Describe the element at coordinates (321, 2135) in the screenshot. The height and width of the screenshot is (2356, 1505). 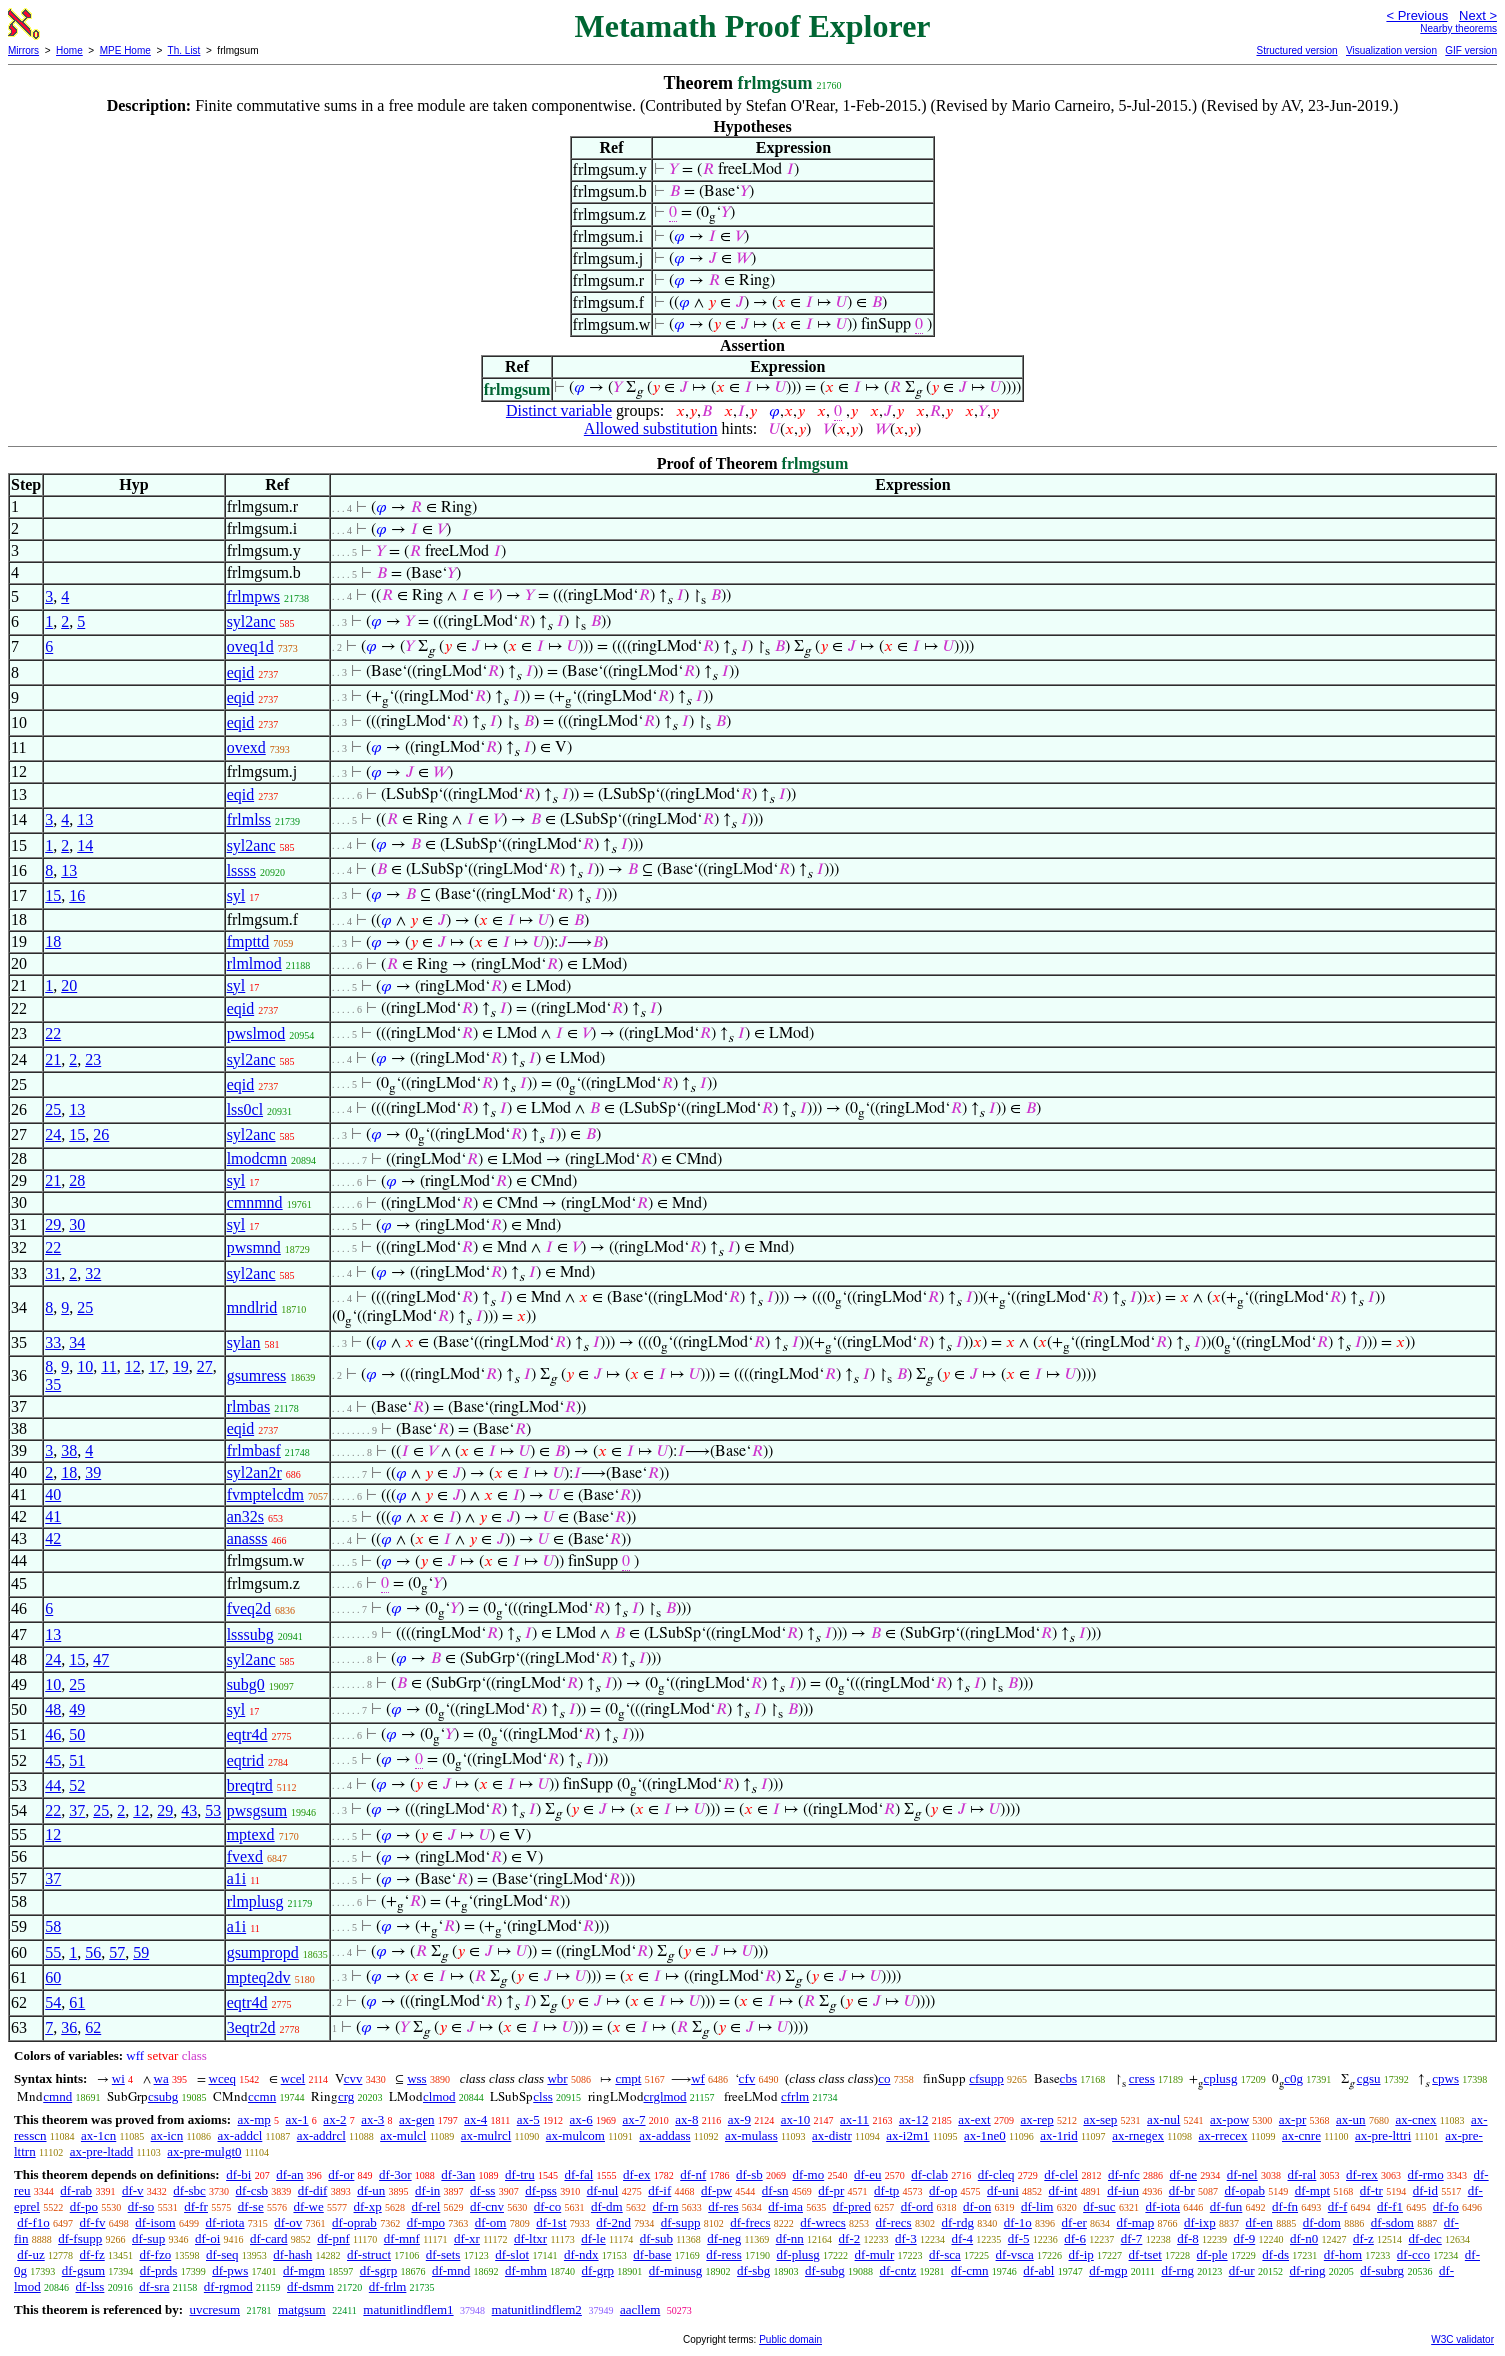
I see `ax-addrcl` at that location.